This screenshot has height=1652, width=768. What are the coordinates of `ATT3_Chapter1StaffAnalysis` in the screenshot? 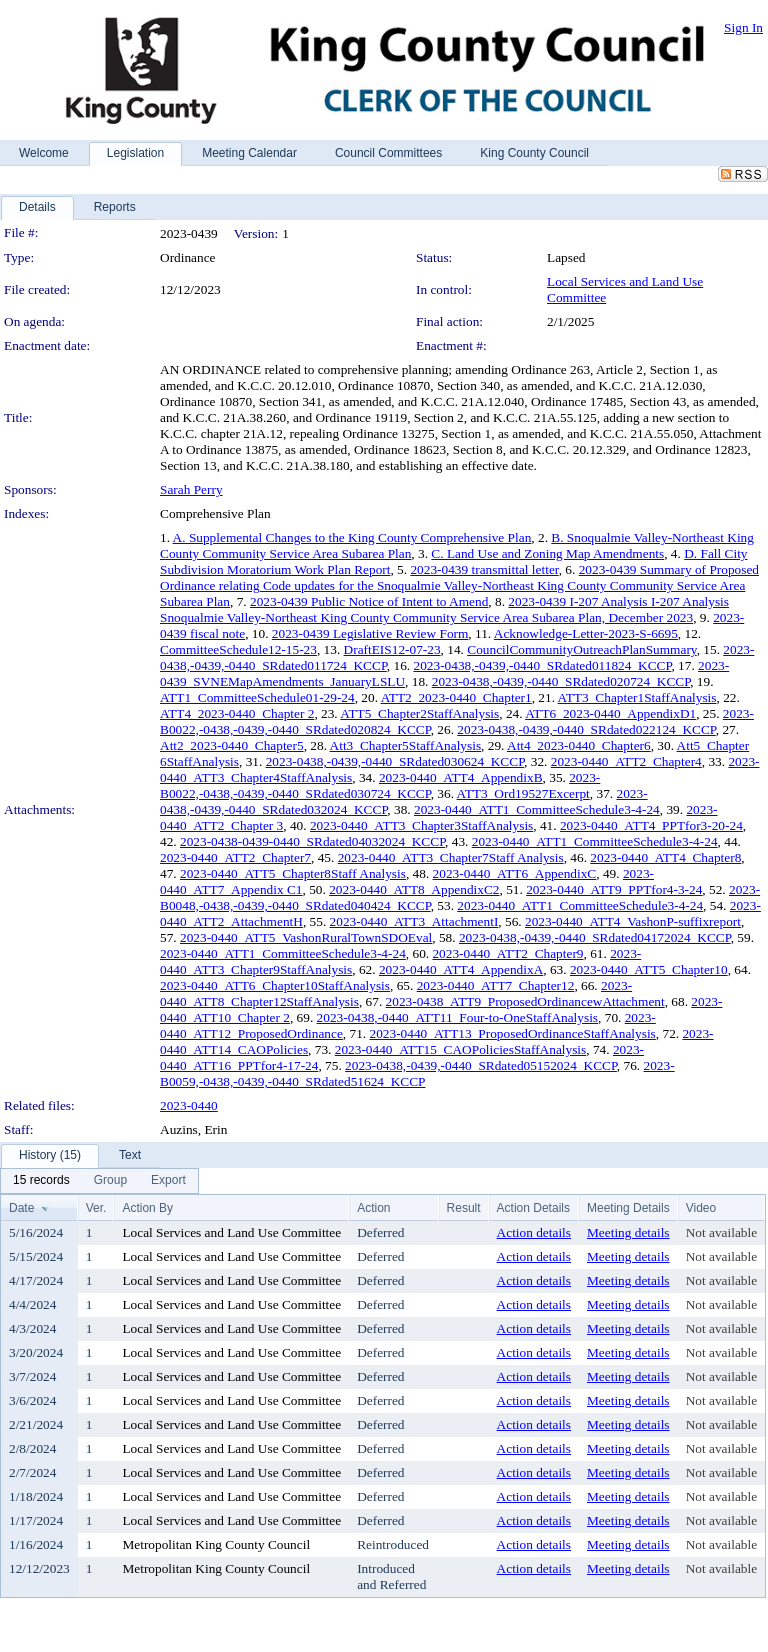 It's located at (637, 697).